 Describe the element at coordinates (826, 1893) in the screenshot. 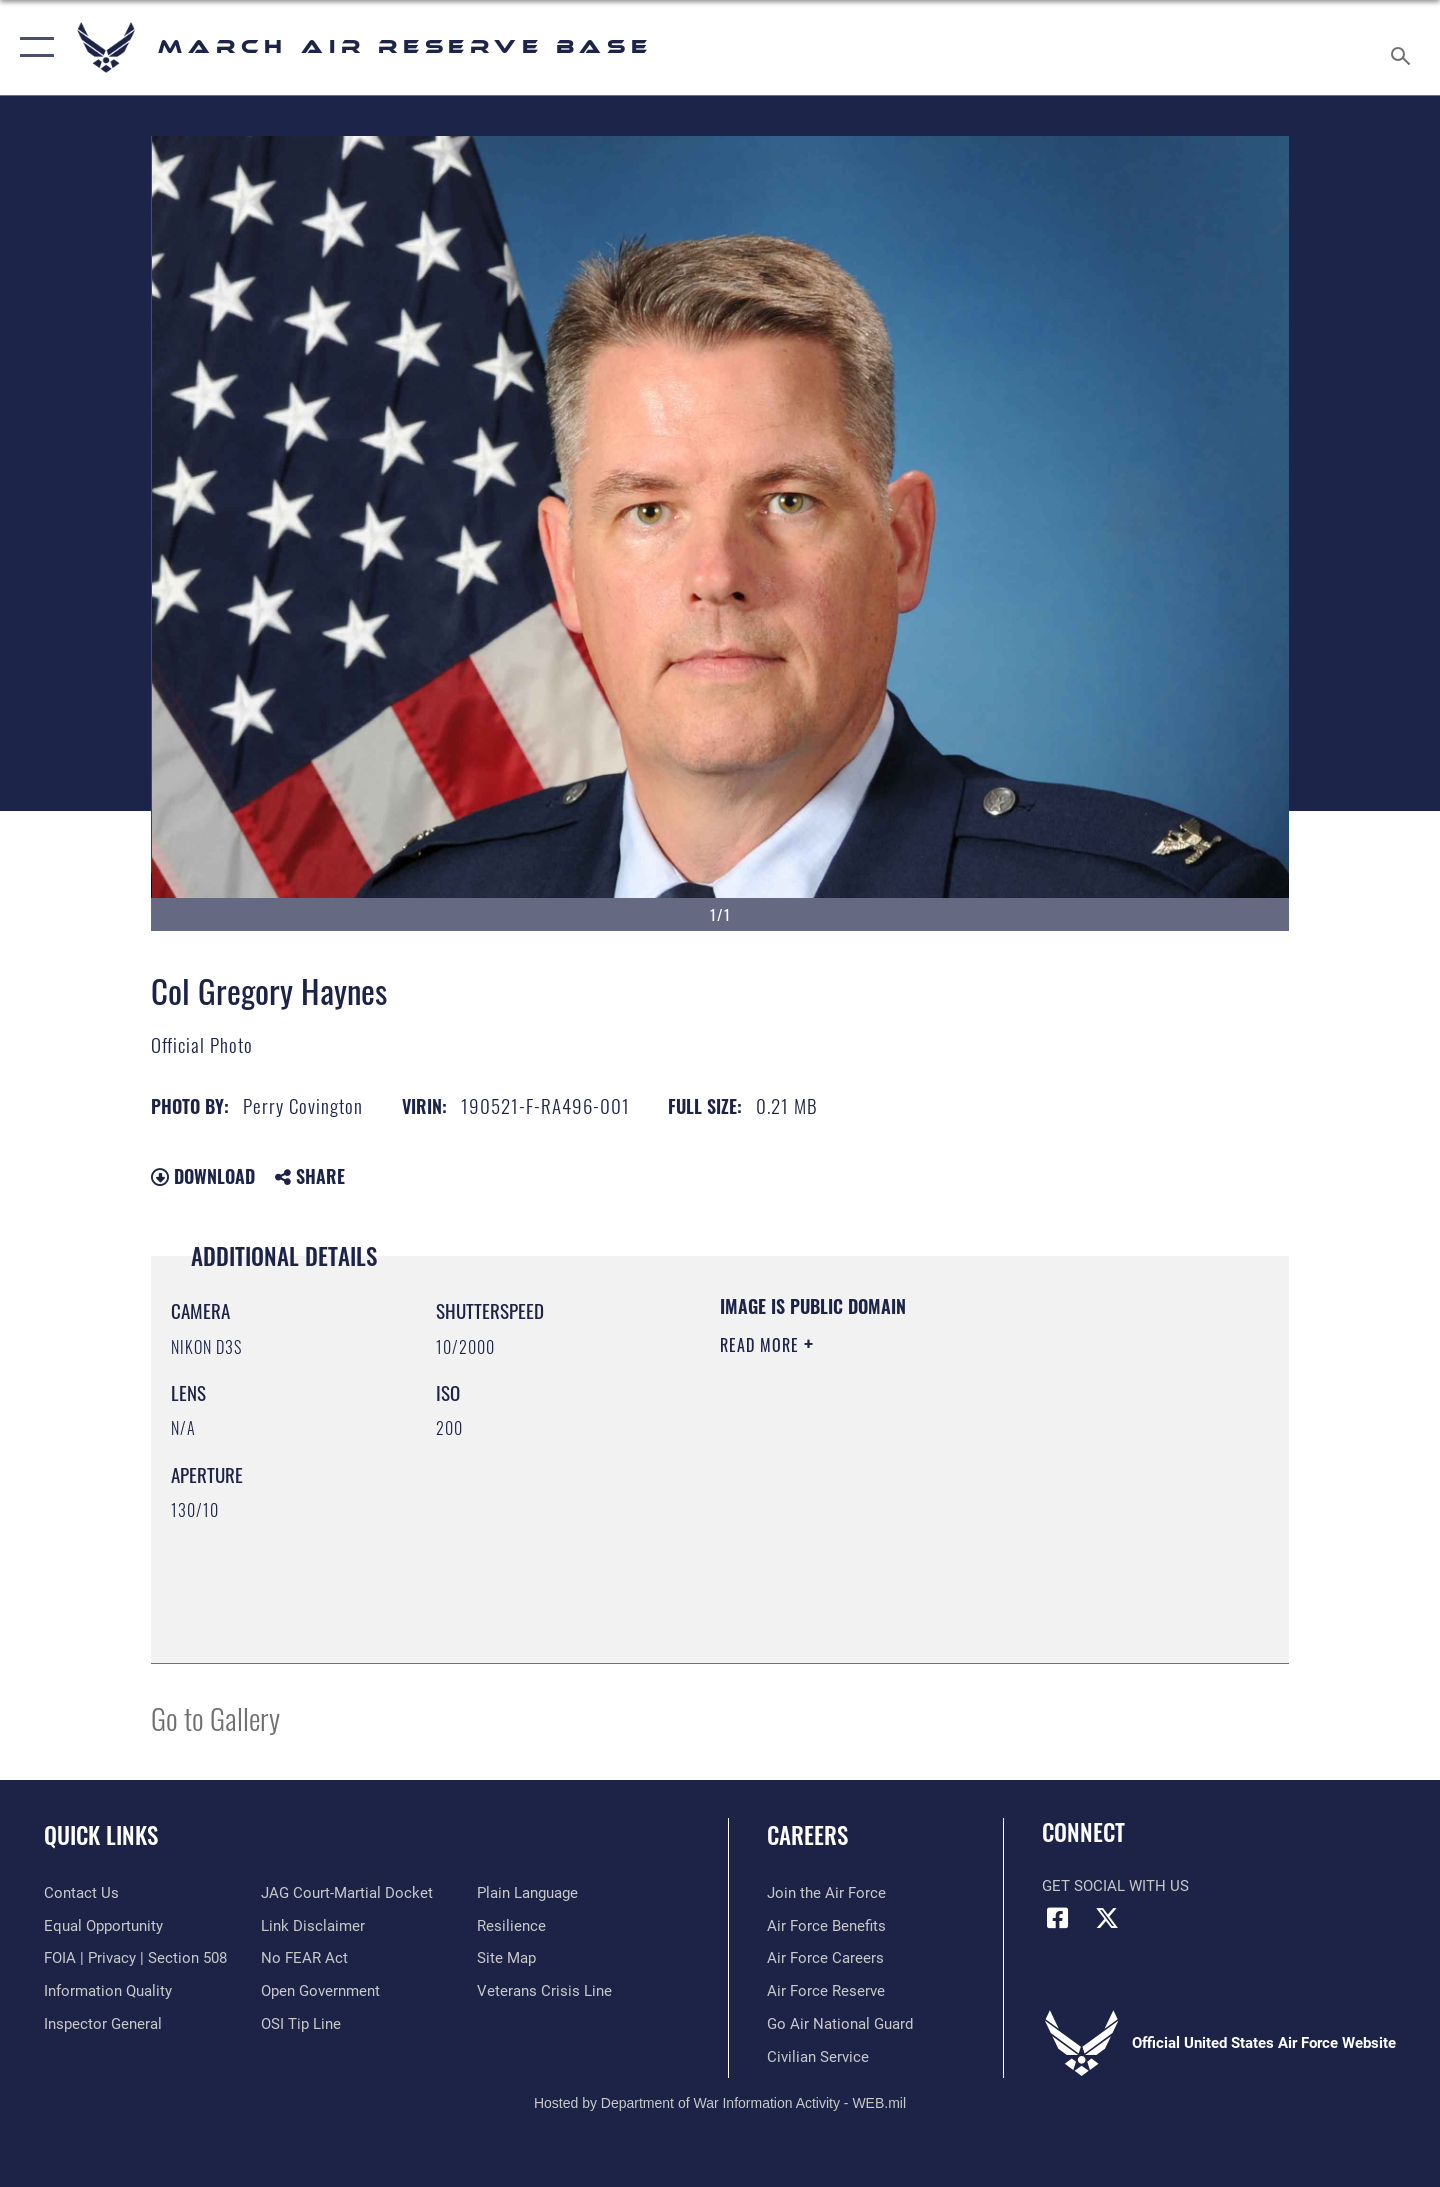

I see `[Link to www.airforce.com opens in a new window]` at that location.